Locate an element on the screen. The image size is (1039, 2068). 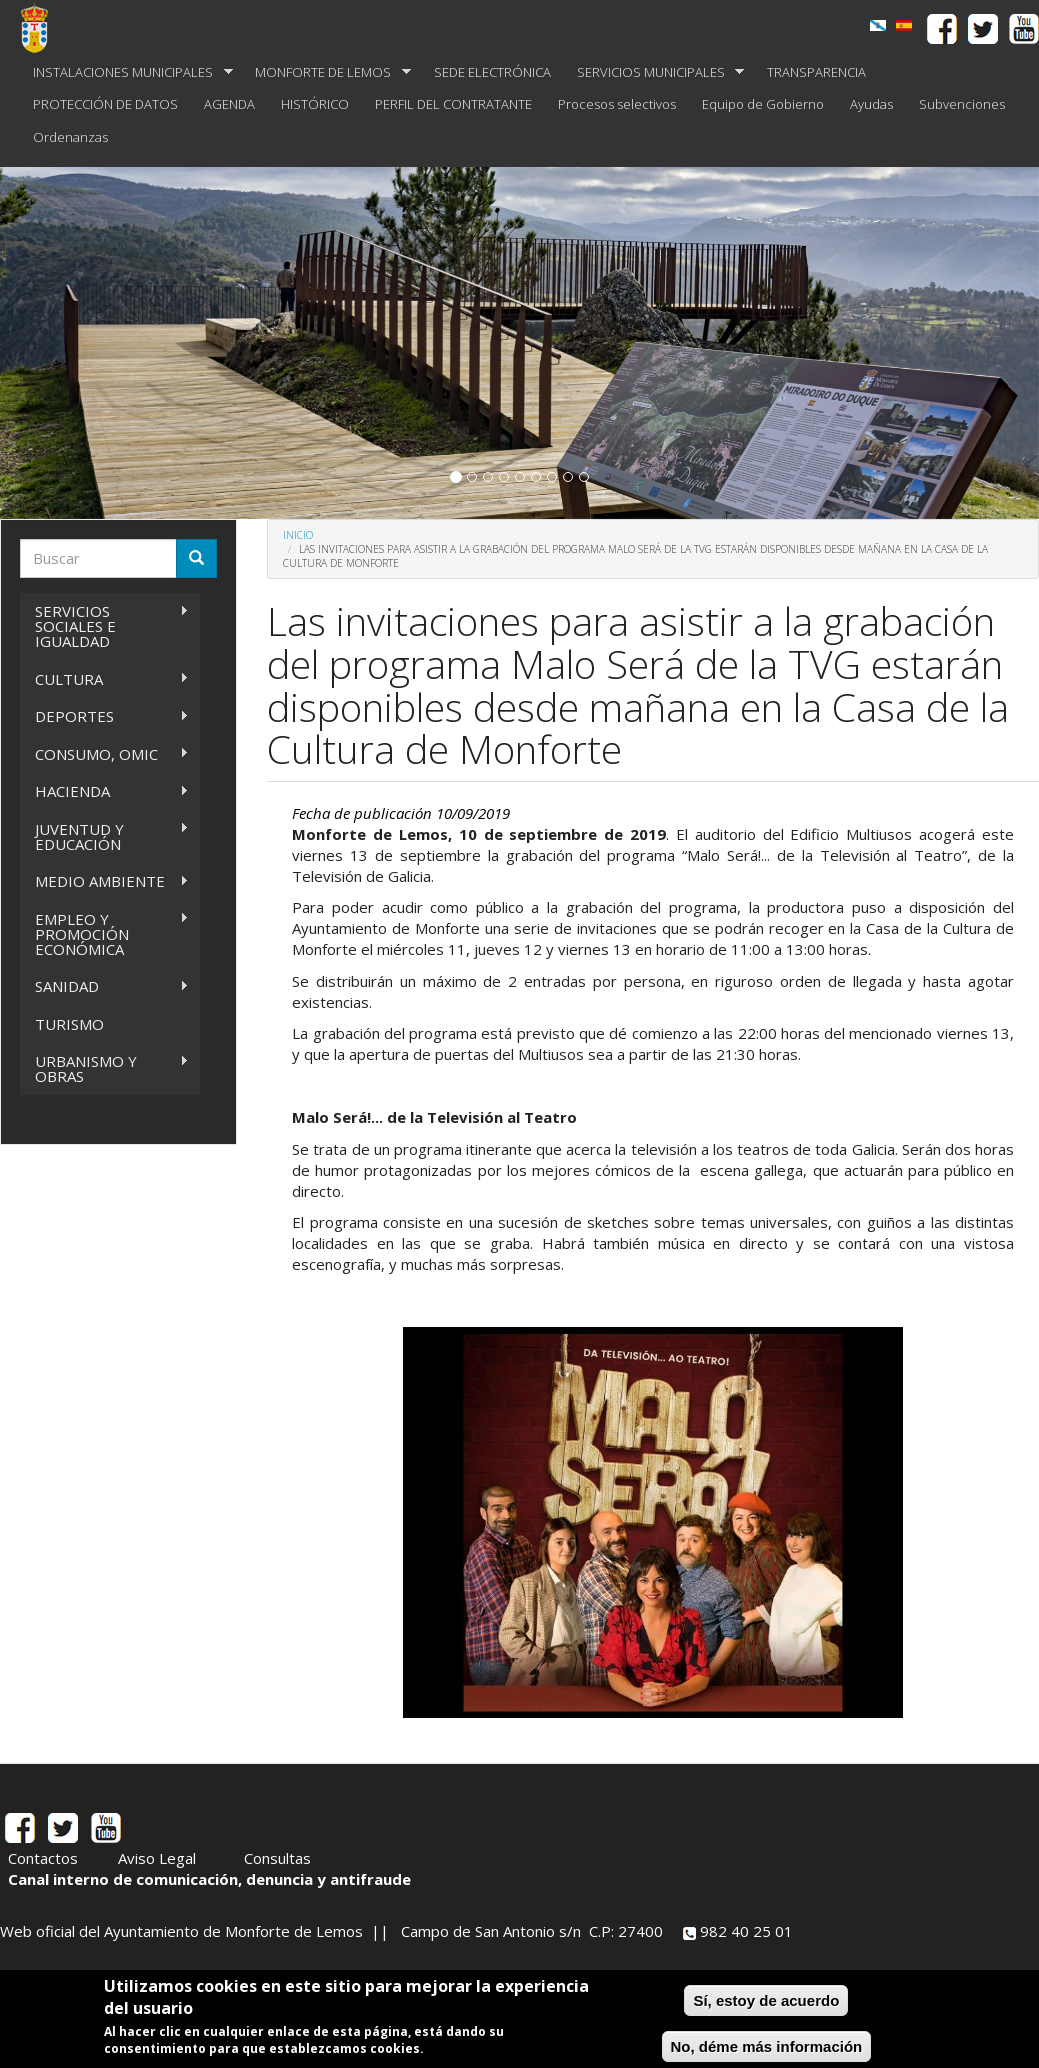
Contactos is located at coordinates (43, 1858).